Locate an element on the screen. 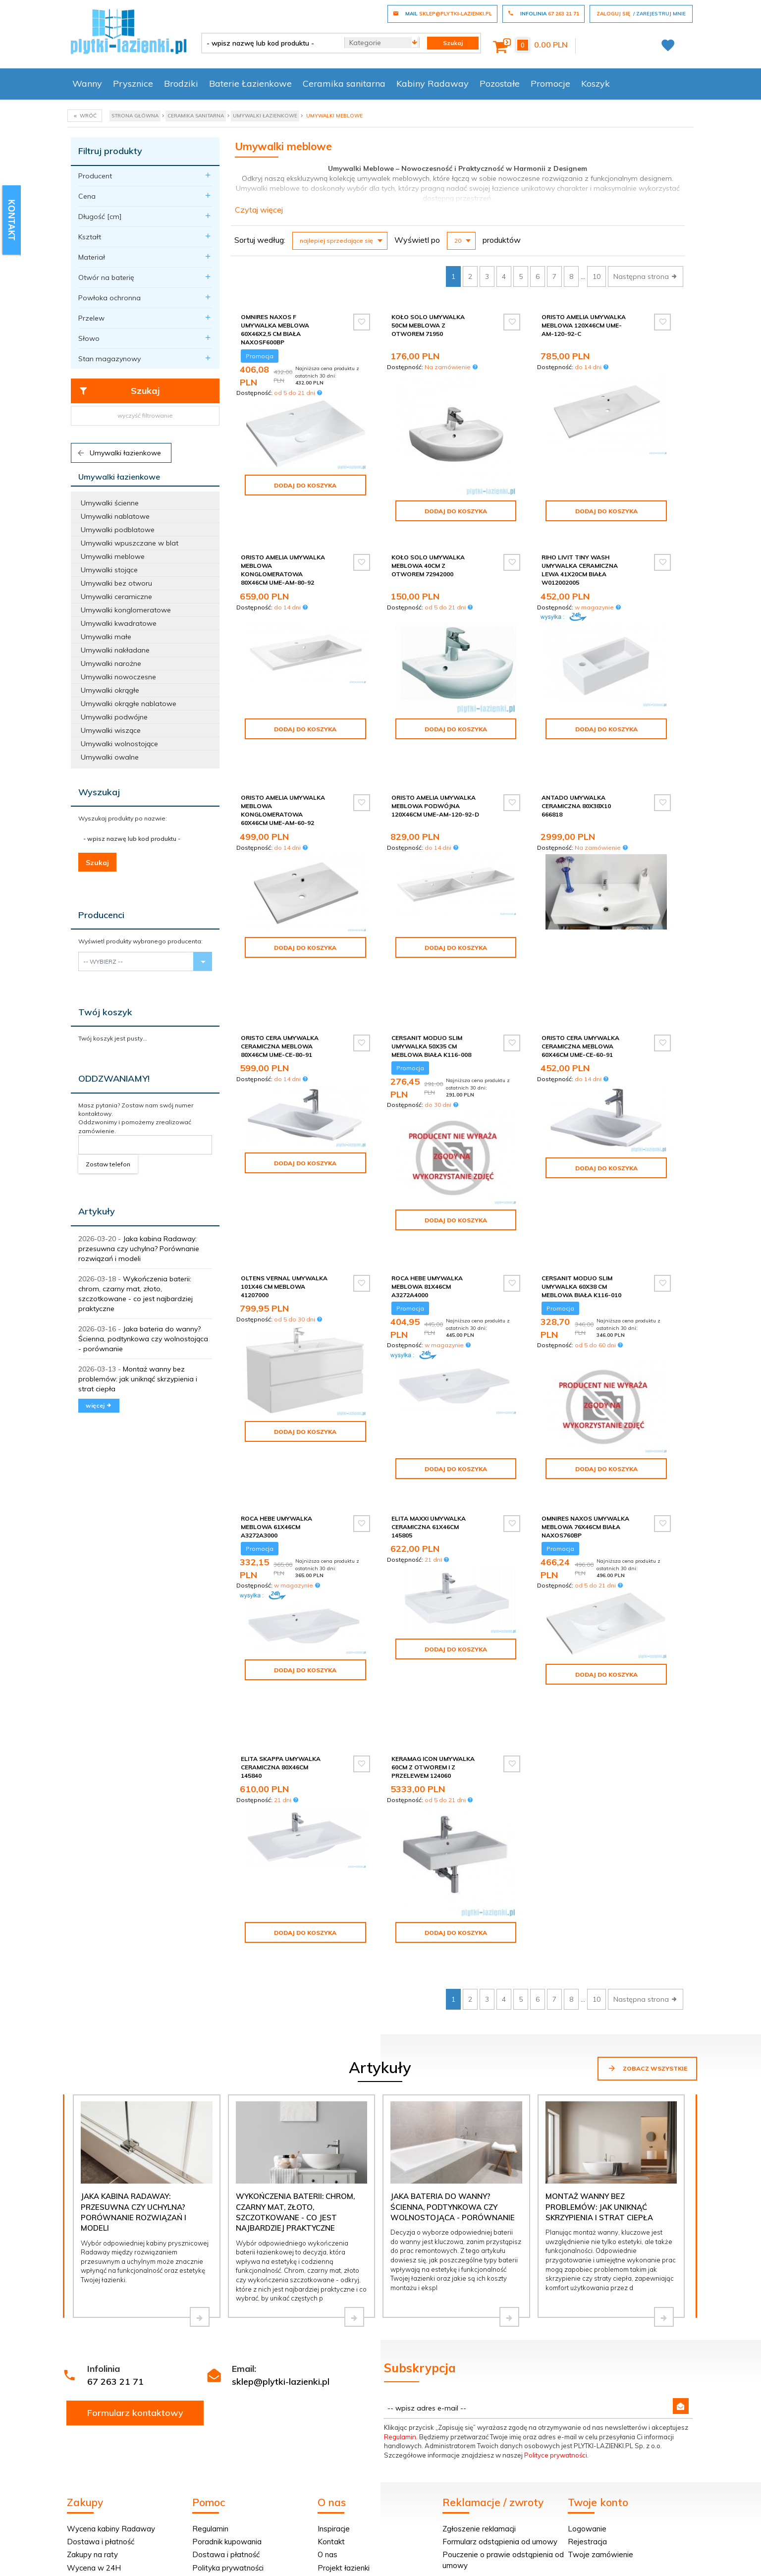  Polityce prywatności is located at coordinates (555, 2315).